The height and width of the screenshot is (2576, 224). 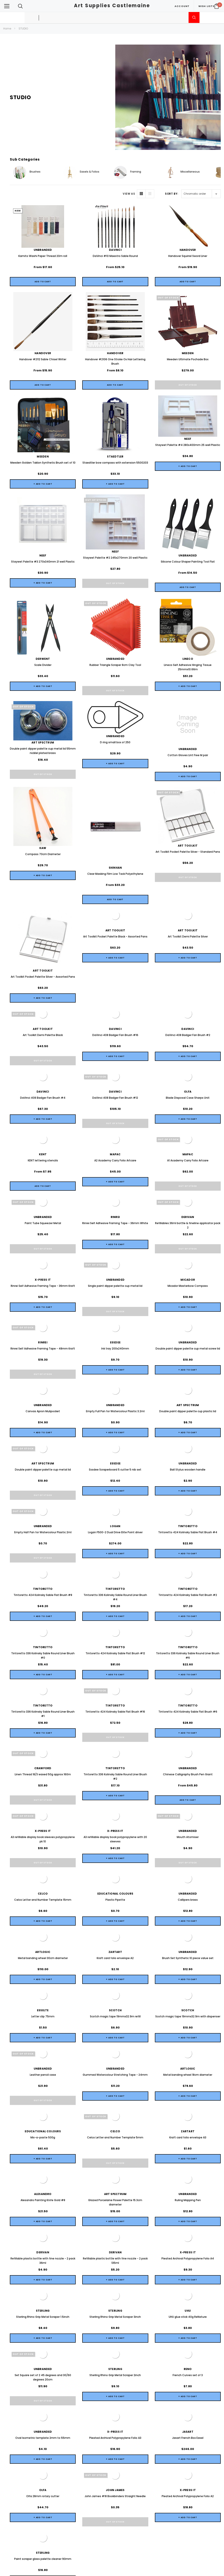 What do you see at coordinates (19, 172) in the screenshot?
I see `[Button Go To Sub Category Brushes]` at bounding box center [19, 172].